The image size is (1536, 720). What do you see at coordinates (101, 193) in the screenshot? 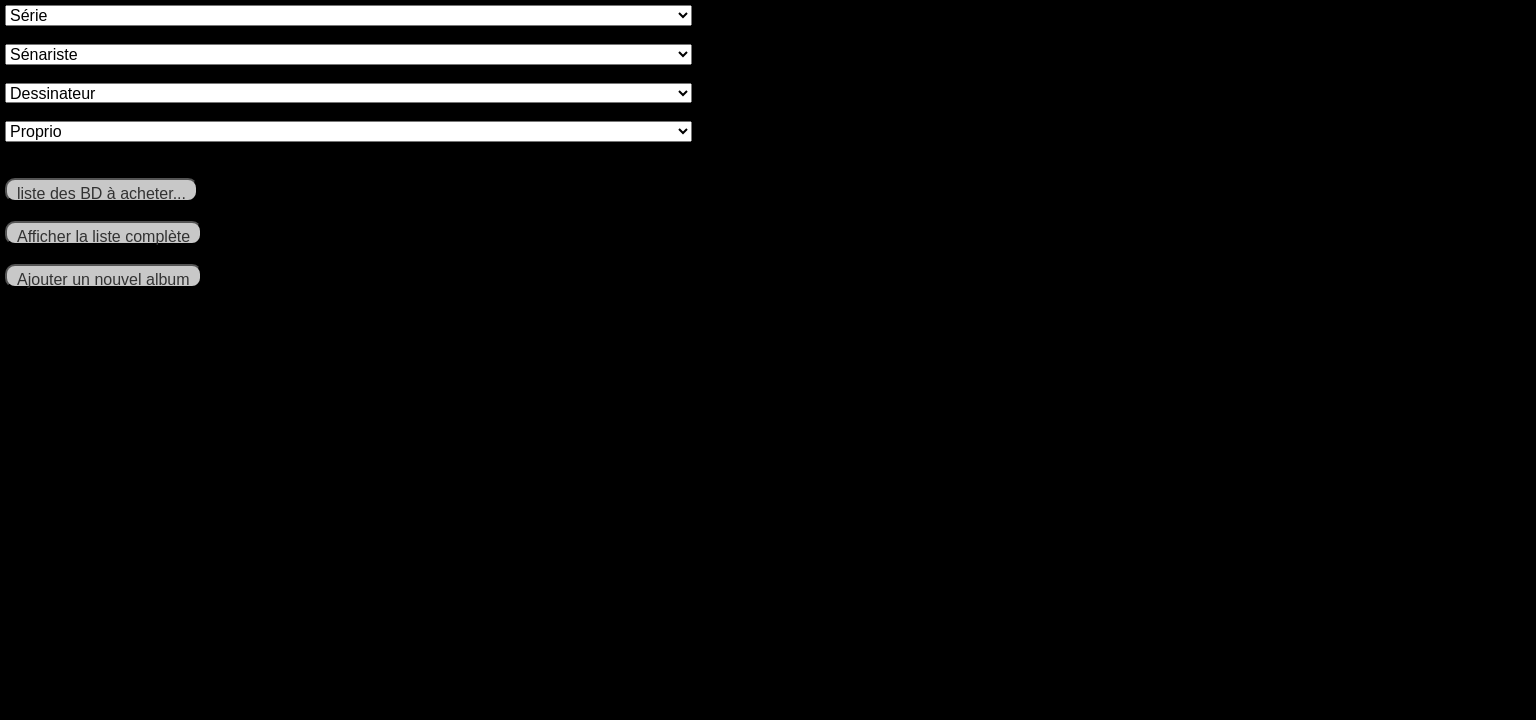
I see `liste des BD à acheter...` at bounding box center [101, 193].